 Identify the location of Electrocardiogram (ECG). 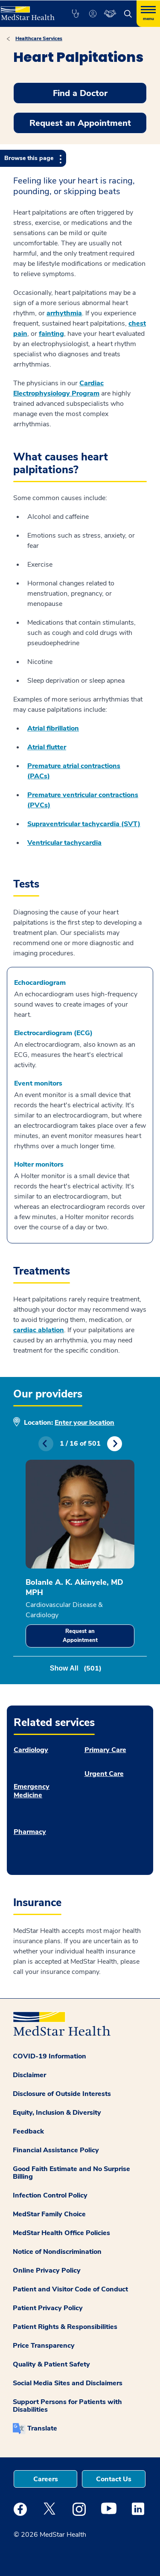
(53, 1033).